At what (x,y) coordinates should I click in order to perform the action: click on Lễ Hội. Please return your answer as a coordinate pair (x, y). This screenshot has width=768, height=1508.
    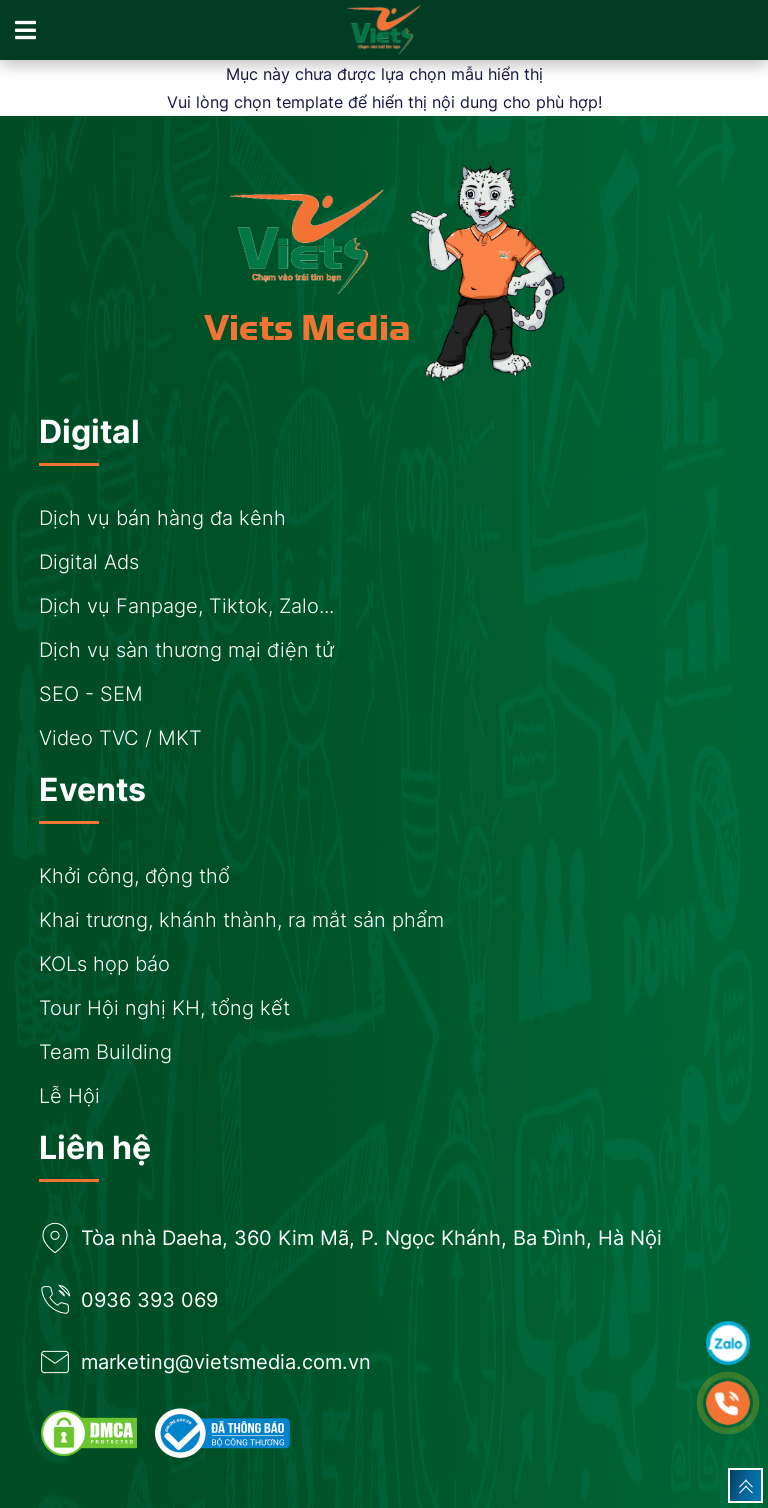
    Looking at the image, I should click on (69, 1096).